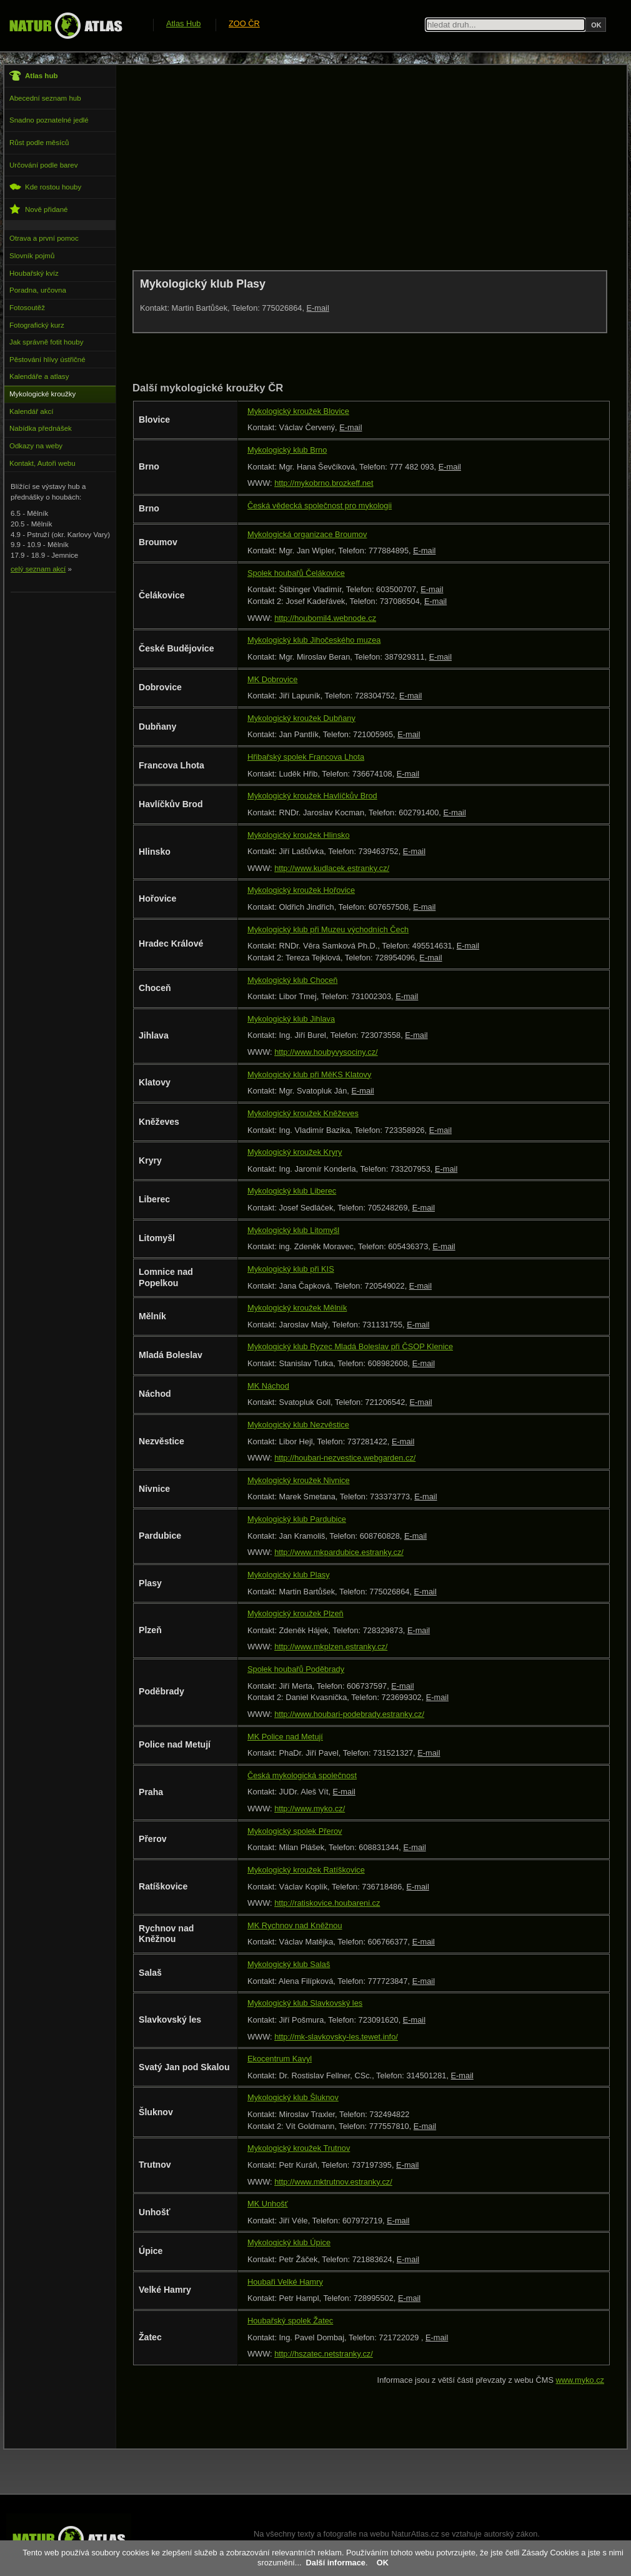 This screenshot has width=631, height=2576. Describe the element at coordinates (350, 1346) in the screenshot. I see `Mykologický klub Ryzec Mladá Boleslav při ČSOP Klenice` at that location.